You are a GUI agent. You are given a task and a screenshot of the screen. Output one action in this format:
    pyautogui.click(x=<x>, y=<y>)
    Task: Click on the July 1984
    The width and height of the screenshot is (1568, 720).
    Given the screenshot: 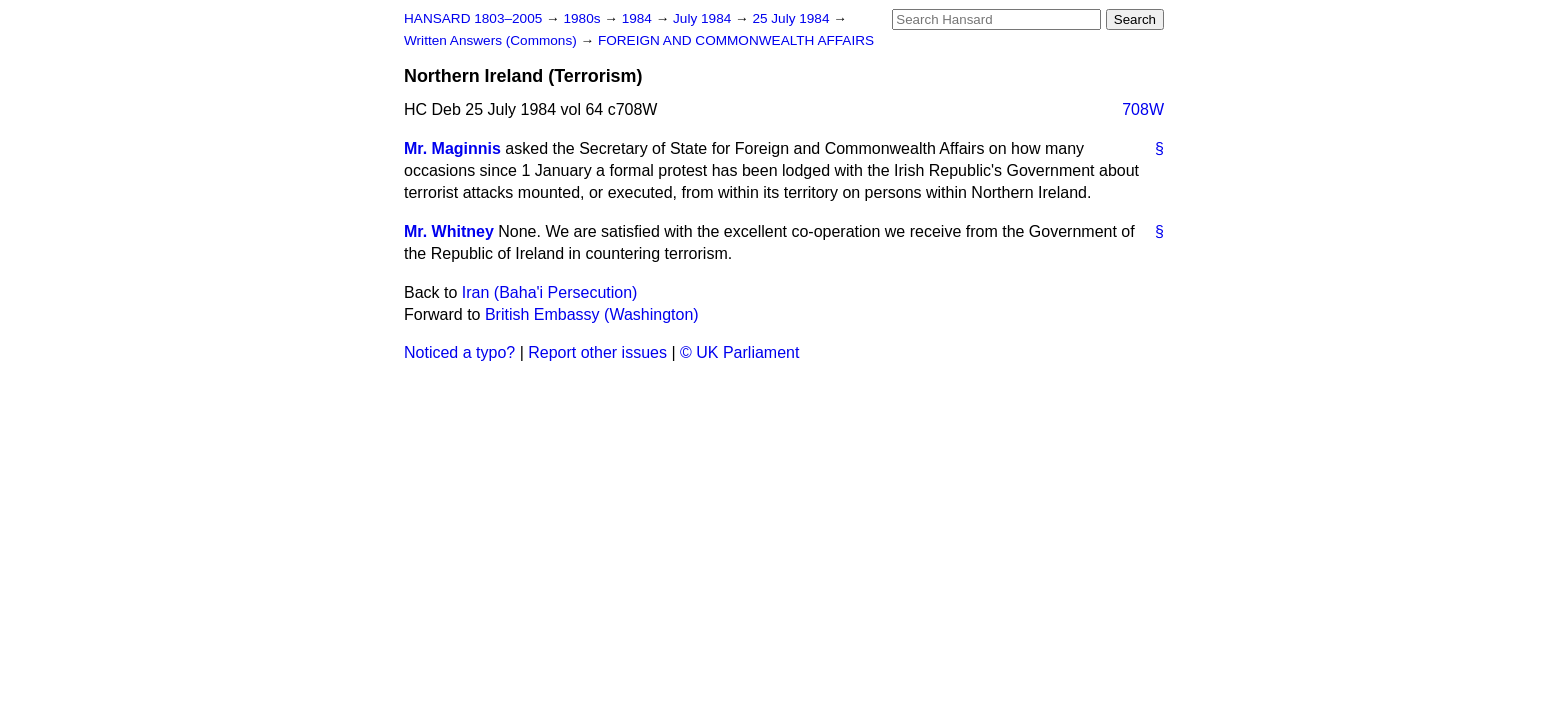 What is the action you would take?
    pyautogui.click(x=704, y=18)
    